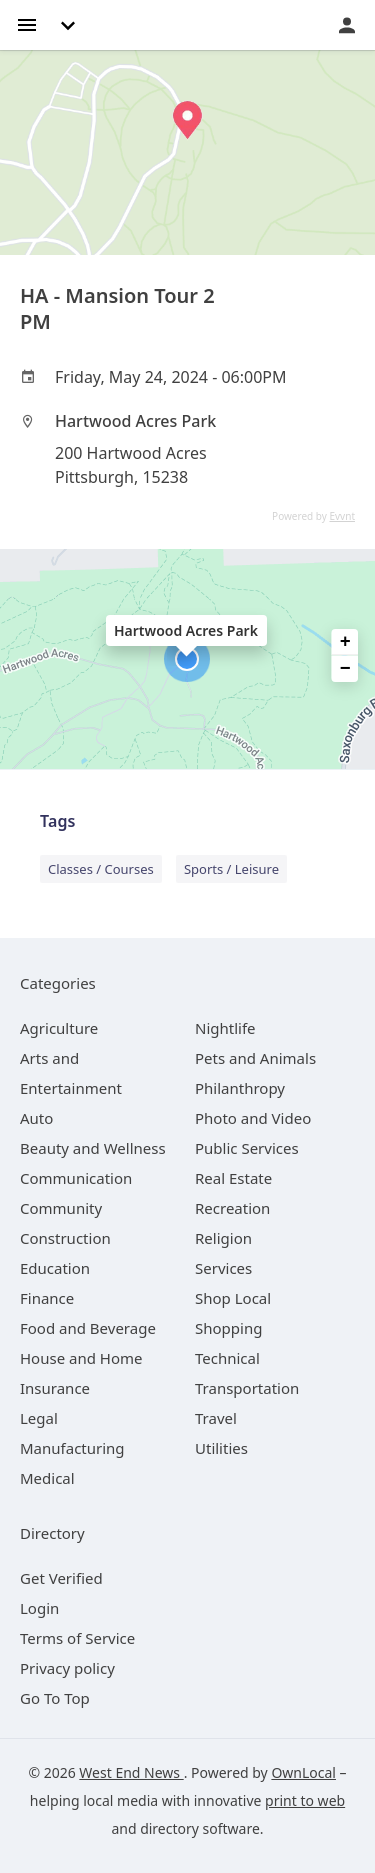  Describe the element at coordinates (216, 1418) in the screenshot. I see `[category Travel]` at that location.